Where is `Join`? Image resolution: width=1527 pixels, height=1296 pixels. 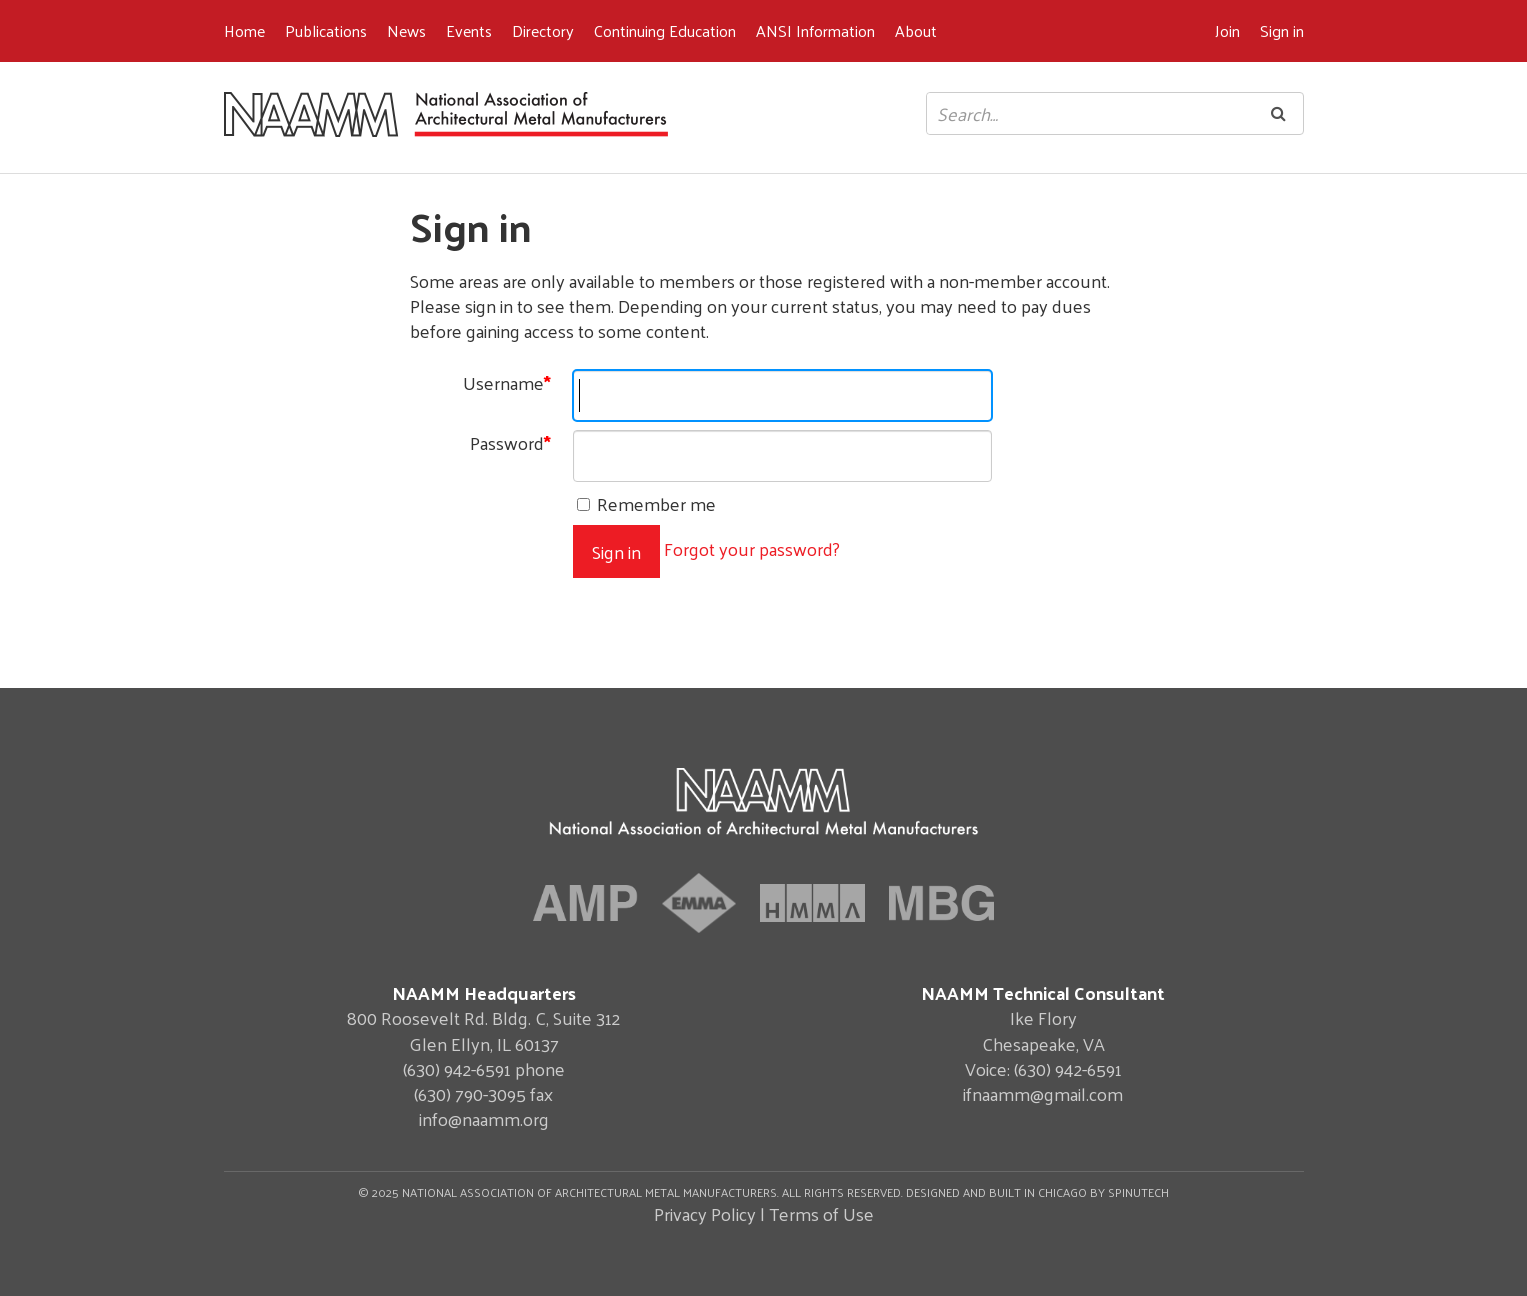
Join is located at coordinates (1227, 30).